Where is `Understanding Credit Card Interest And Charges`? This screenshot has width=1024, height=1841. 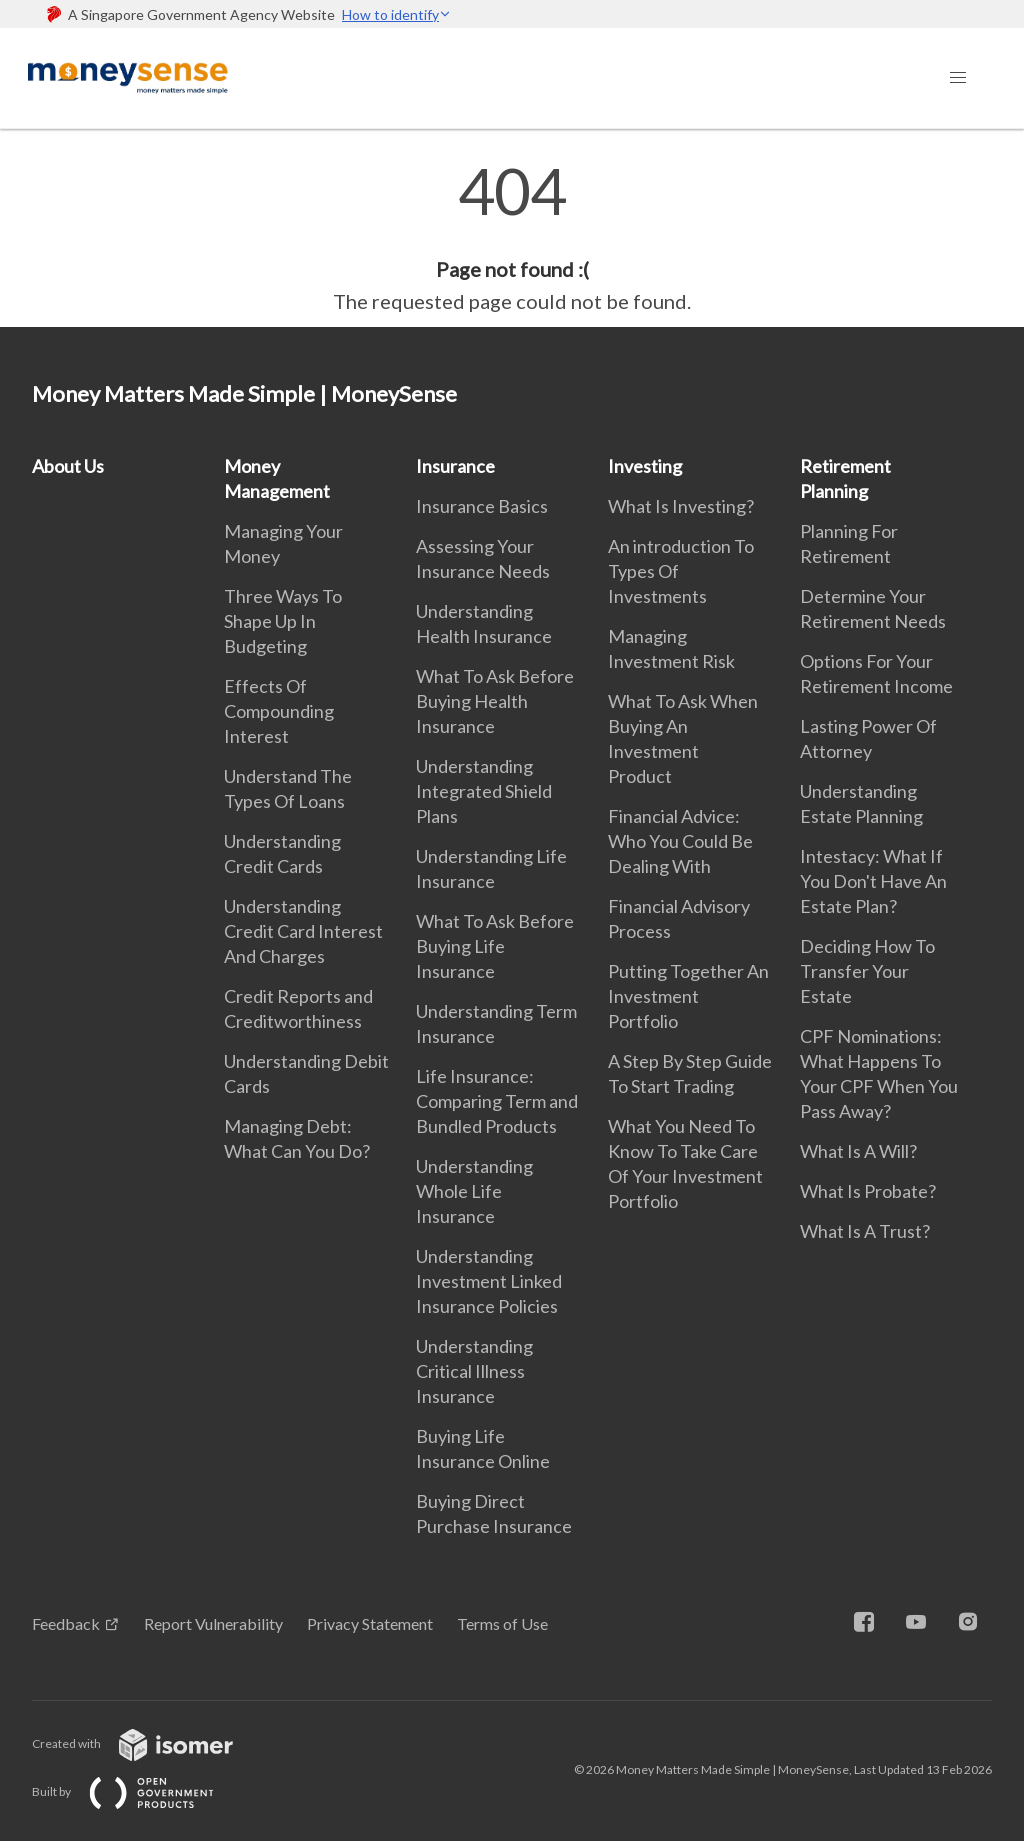
Understanding Credit Card Interest And Charges is located at coordinates (303, 931).